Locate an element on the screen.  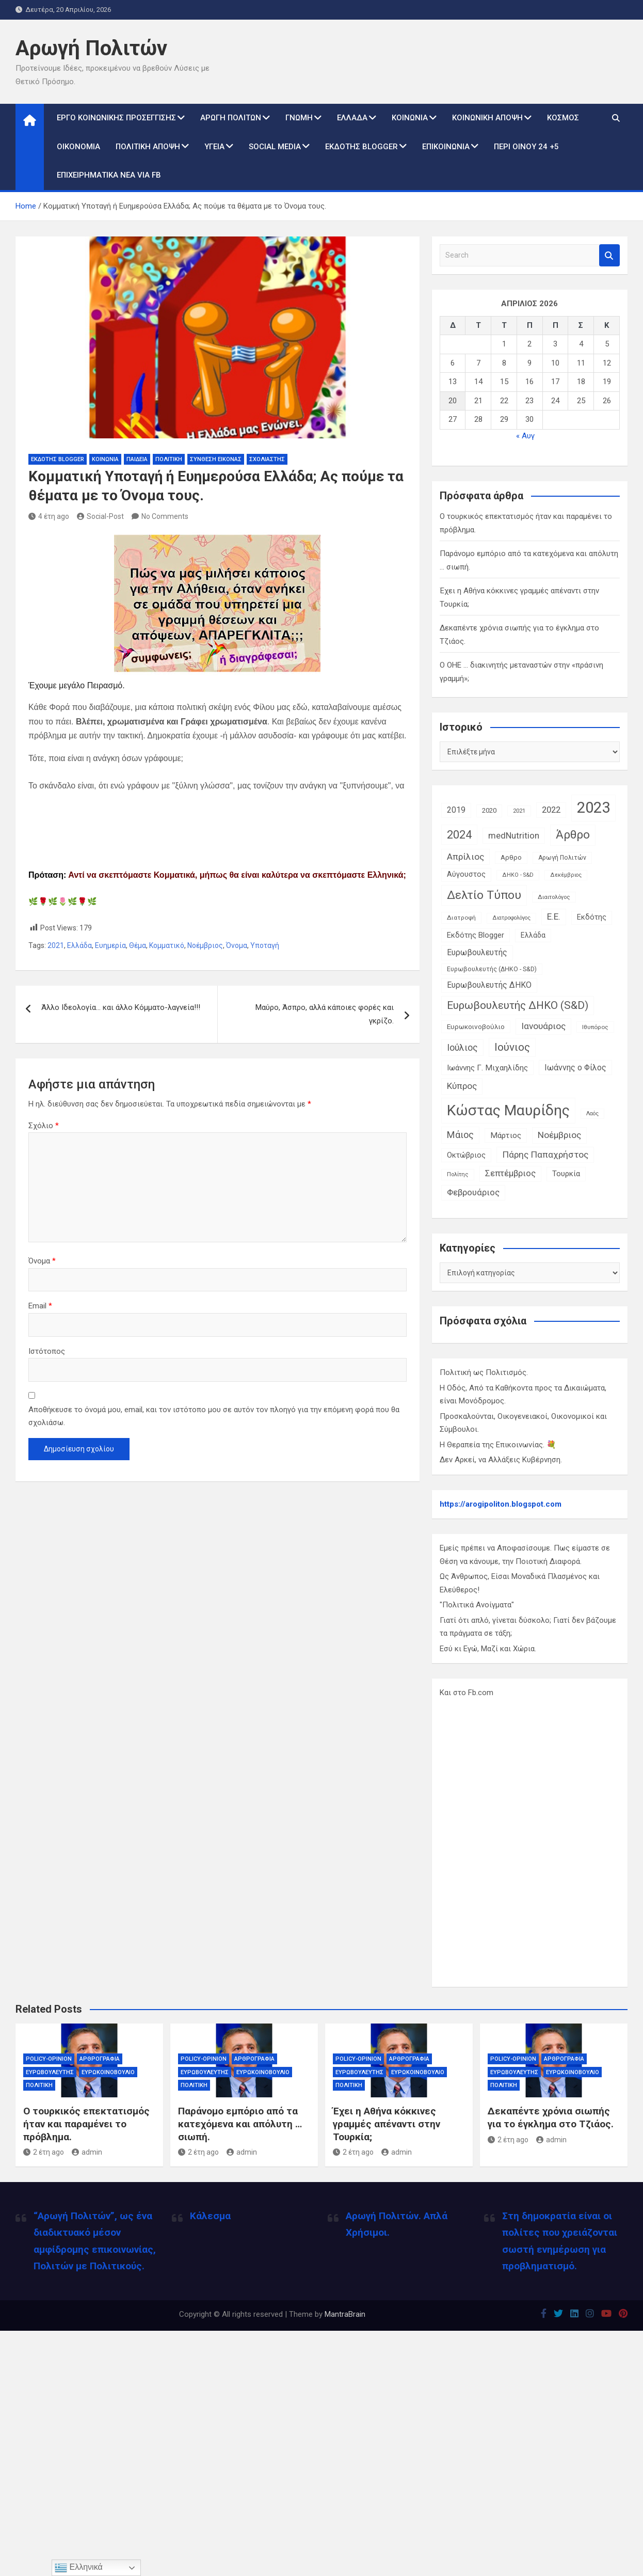
Ο τουρκικός επεκτατισμός ήταν και παραμένει το πρόβλημα. is located at coordinates (86, 2123).